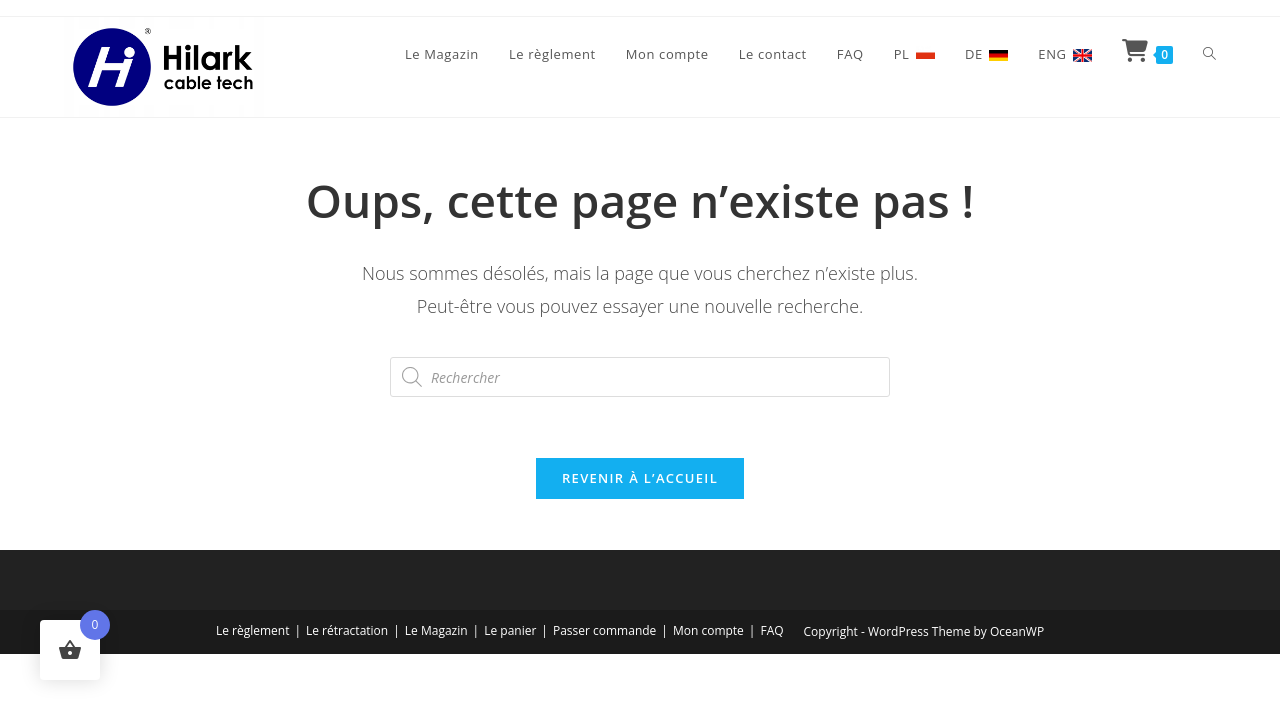 Image resolution: width=1280 pixels, height=720 pixels. What do you see at coordinates (771, 630) in the screenshot?
I see `FAQ` at bounding box center [771, 630].